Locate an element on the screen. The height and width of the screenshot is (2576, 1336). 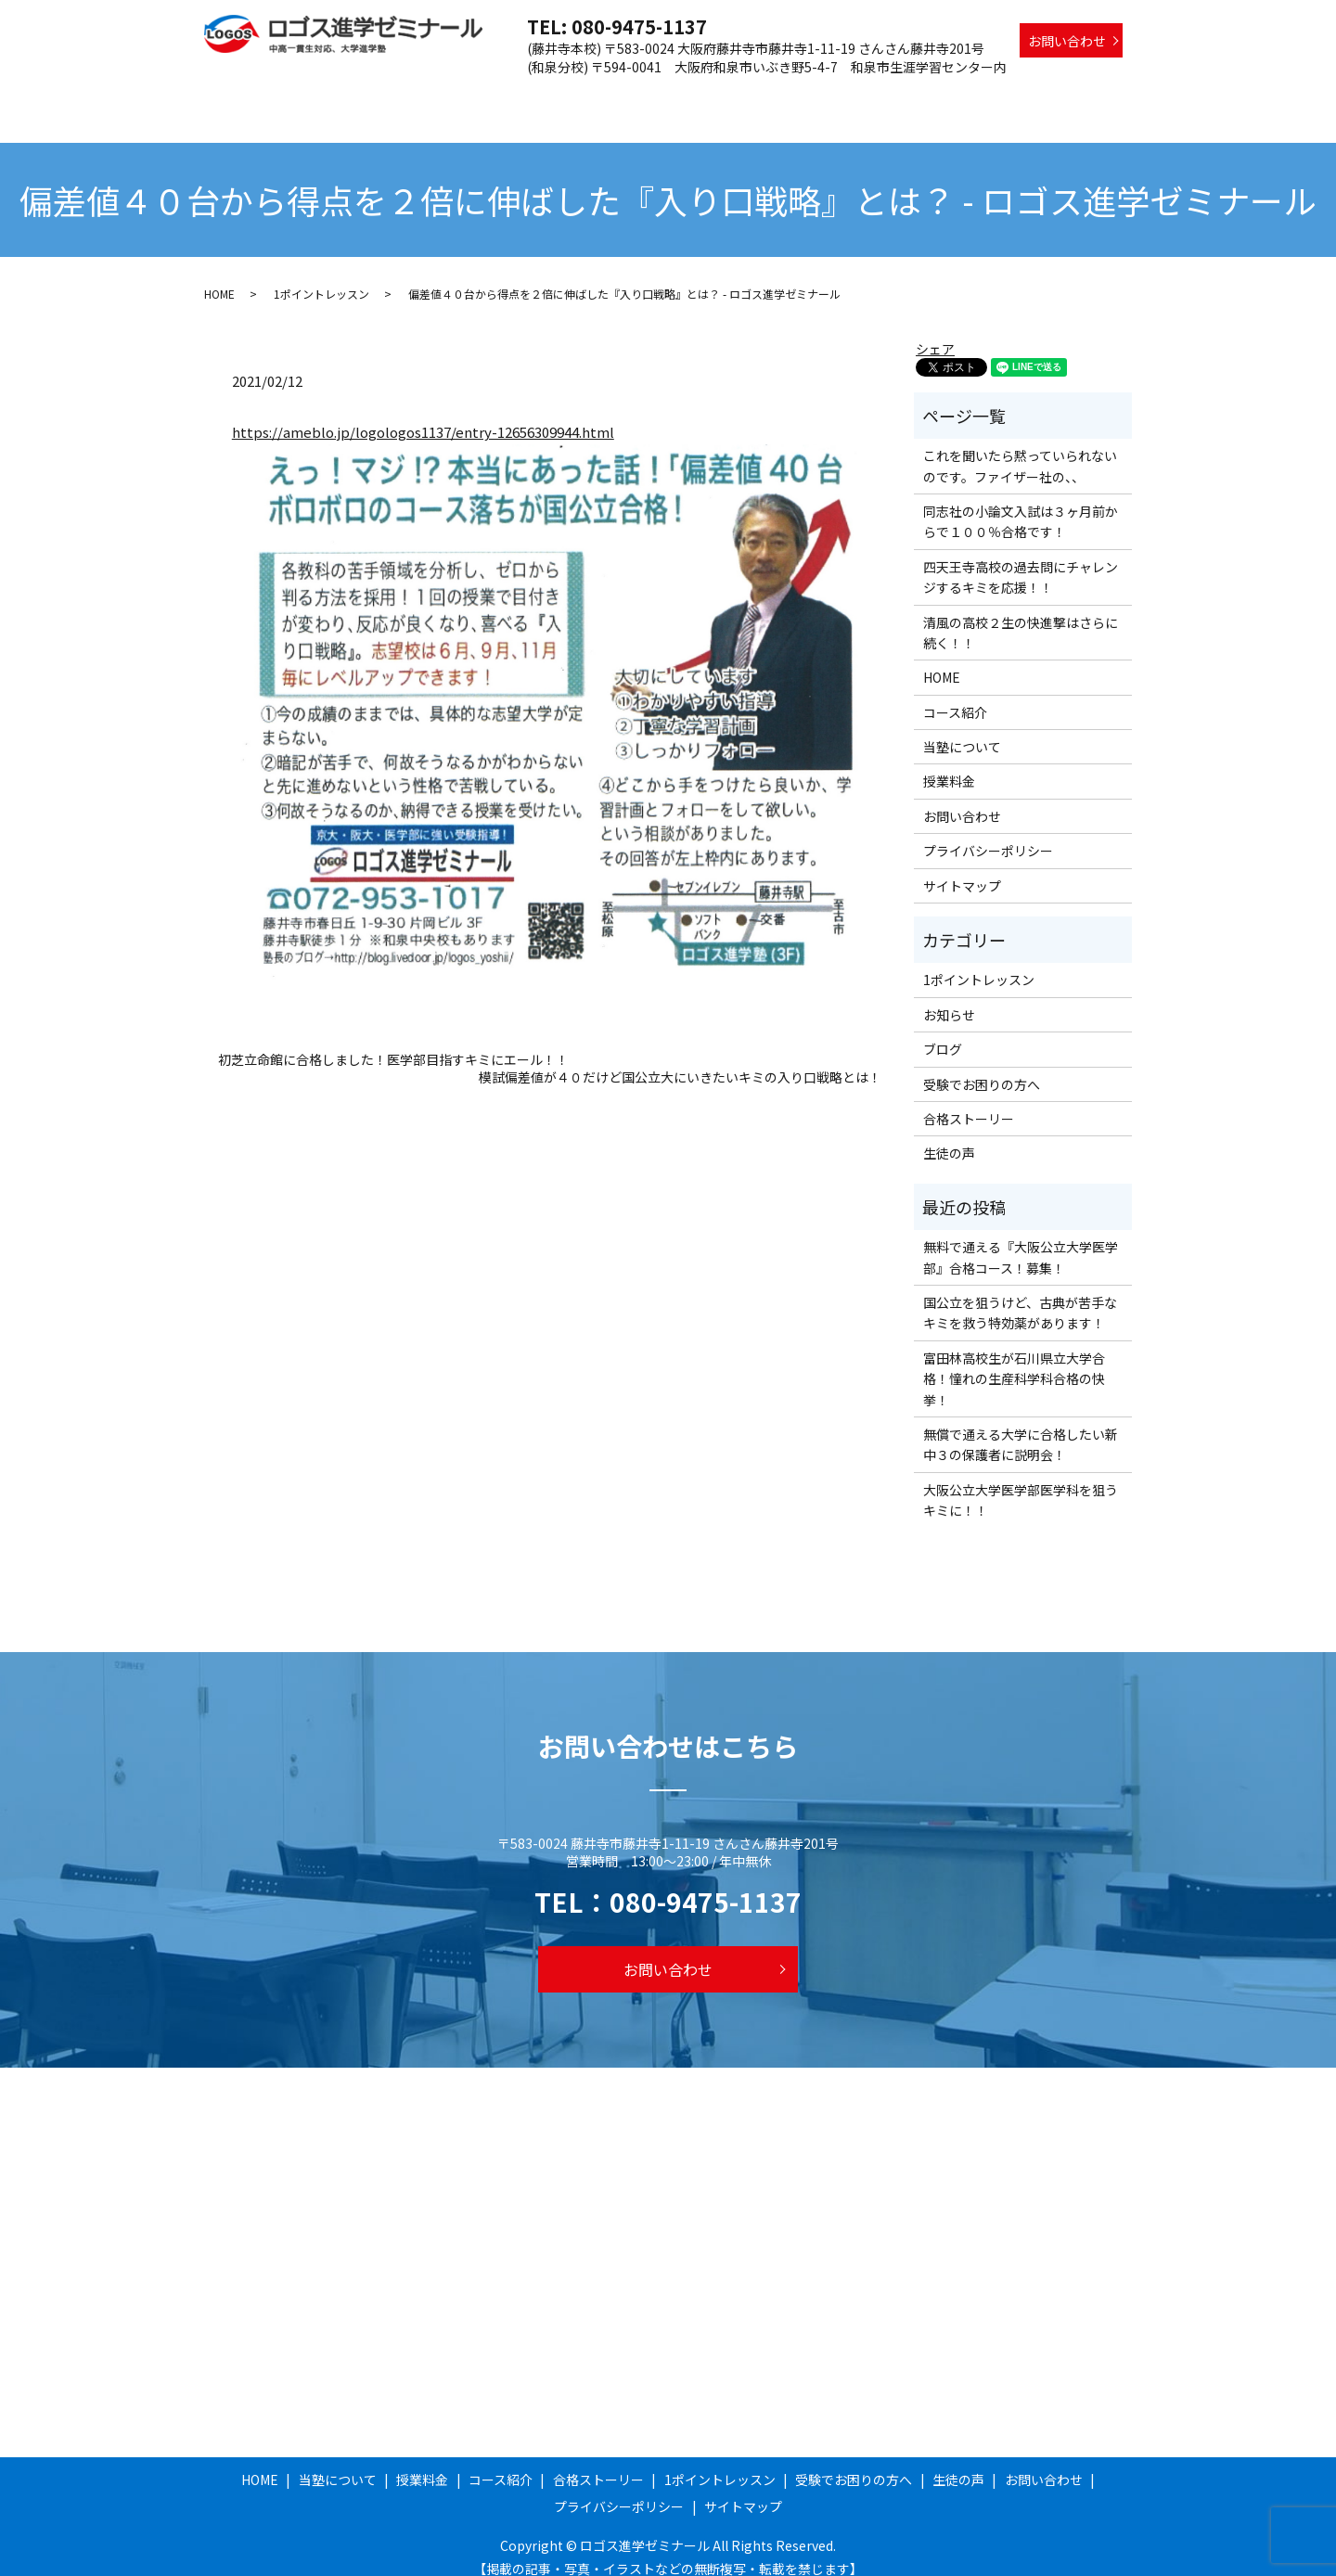
お知らせ is located at coordinates (949, 997).